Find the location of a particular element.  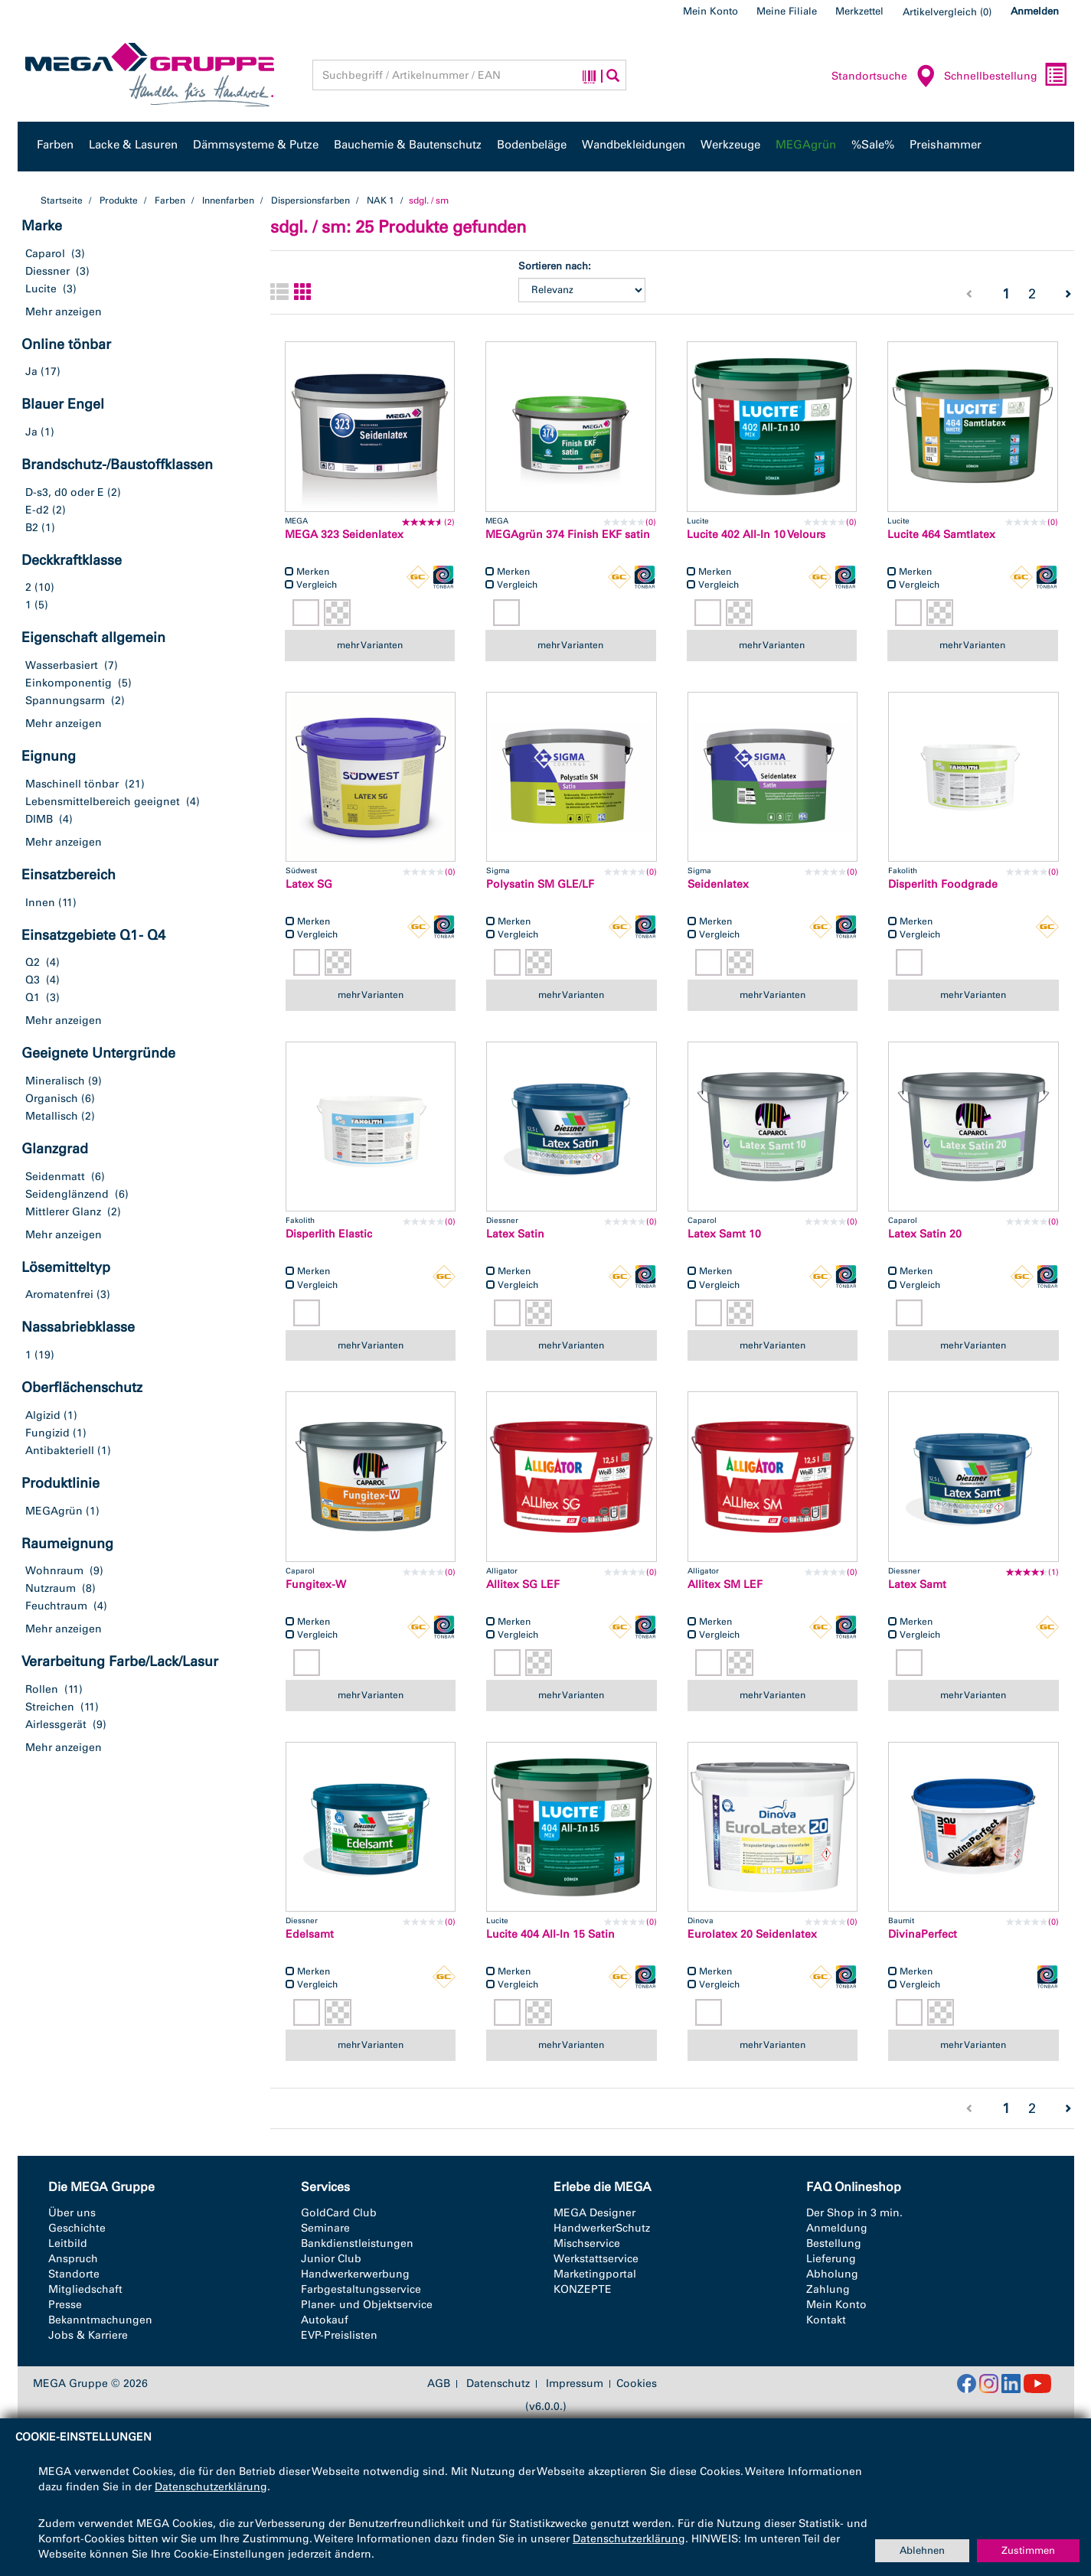

Dämmsysteme & Putze is located at coordinates (255, 145).